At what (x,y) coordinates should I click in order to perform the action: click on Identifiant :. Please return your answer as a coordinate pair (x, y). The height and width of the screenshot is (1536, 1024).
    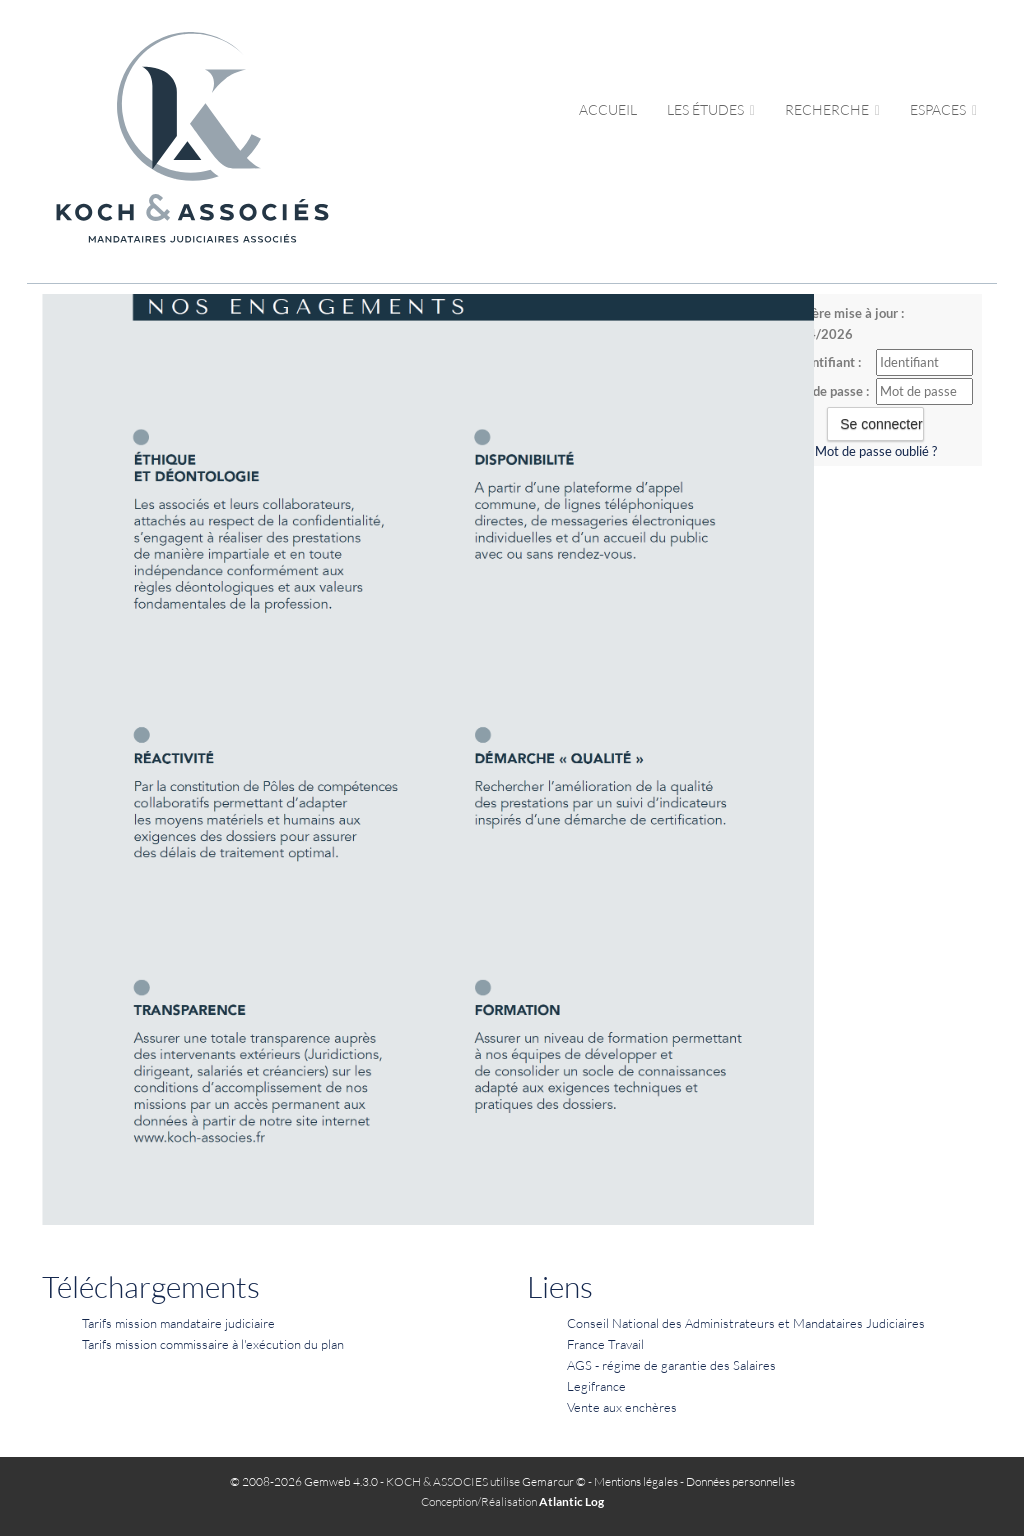
    Looking at the image, I should click on (827, 362).